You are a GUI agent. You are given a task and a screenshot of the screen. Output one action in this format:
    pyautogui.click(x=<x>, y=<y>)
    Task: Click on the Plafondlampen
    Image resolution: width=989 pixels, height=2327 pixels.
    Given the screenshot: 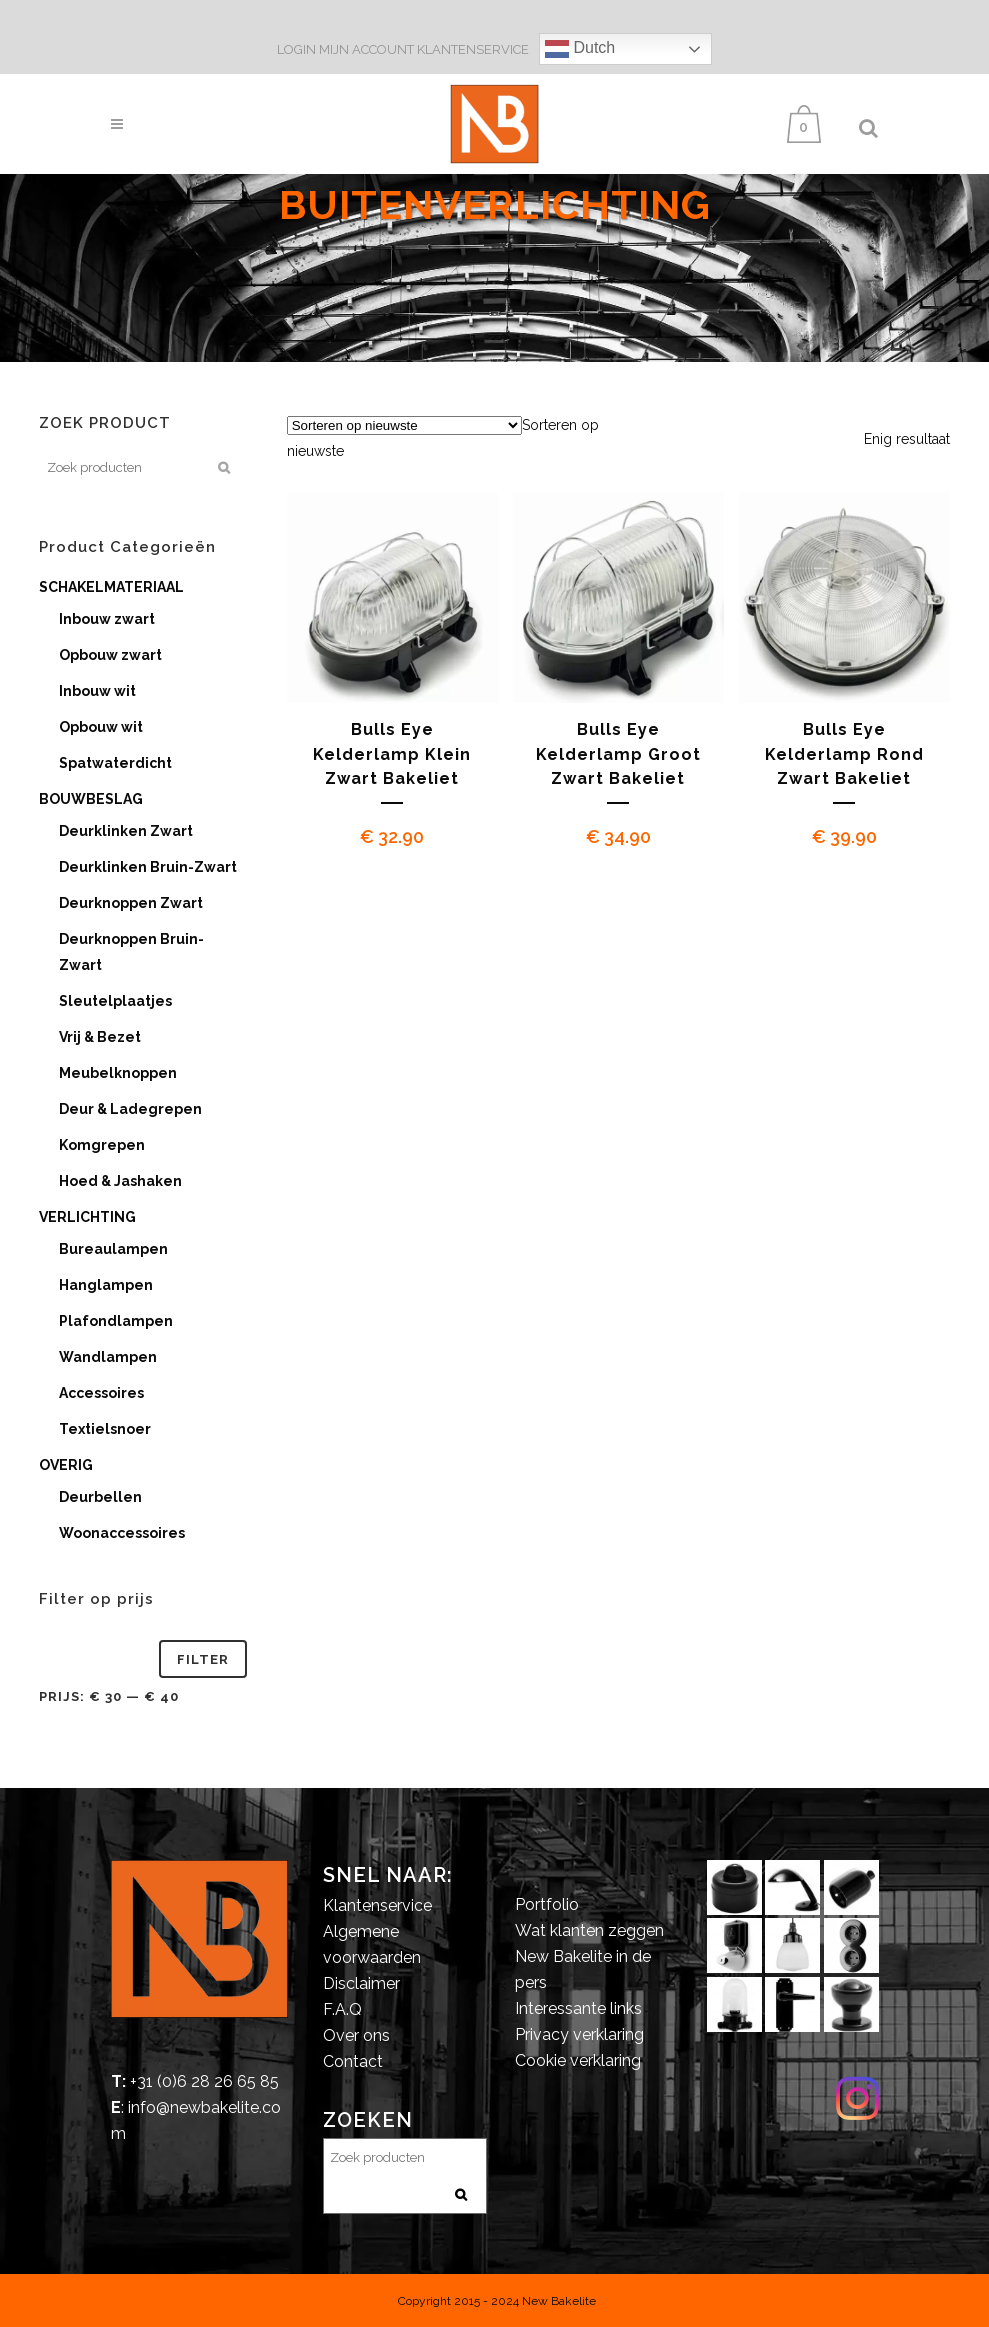 What is the action you would take?
    pyautogui.click(x=116, y=1321)
    